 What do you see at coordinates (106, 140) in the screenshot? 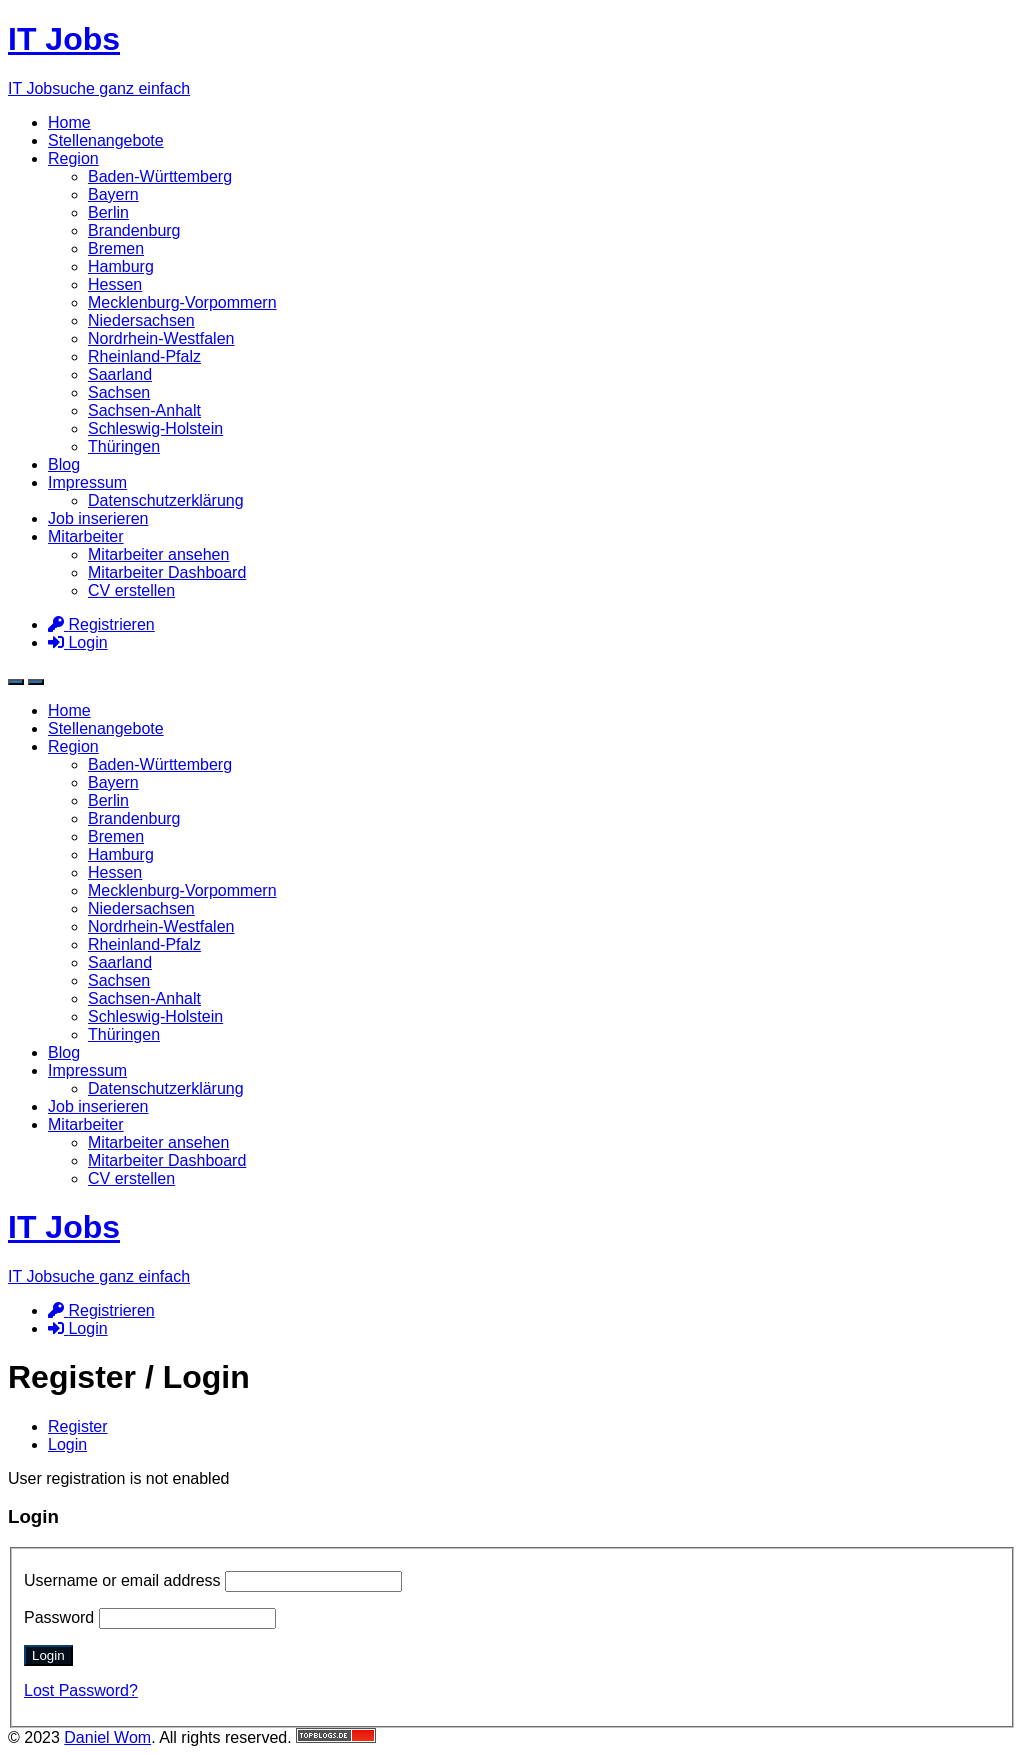
I see `Stellenangebote` at bounding box center [106, 140].